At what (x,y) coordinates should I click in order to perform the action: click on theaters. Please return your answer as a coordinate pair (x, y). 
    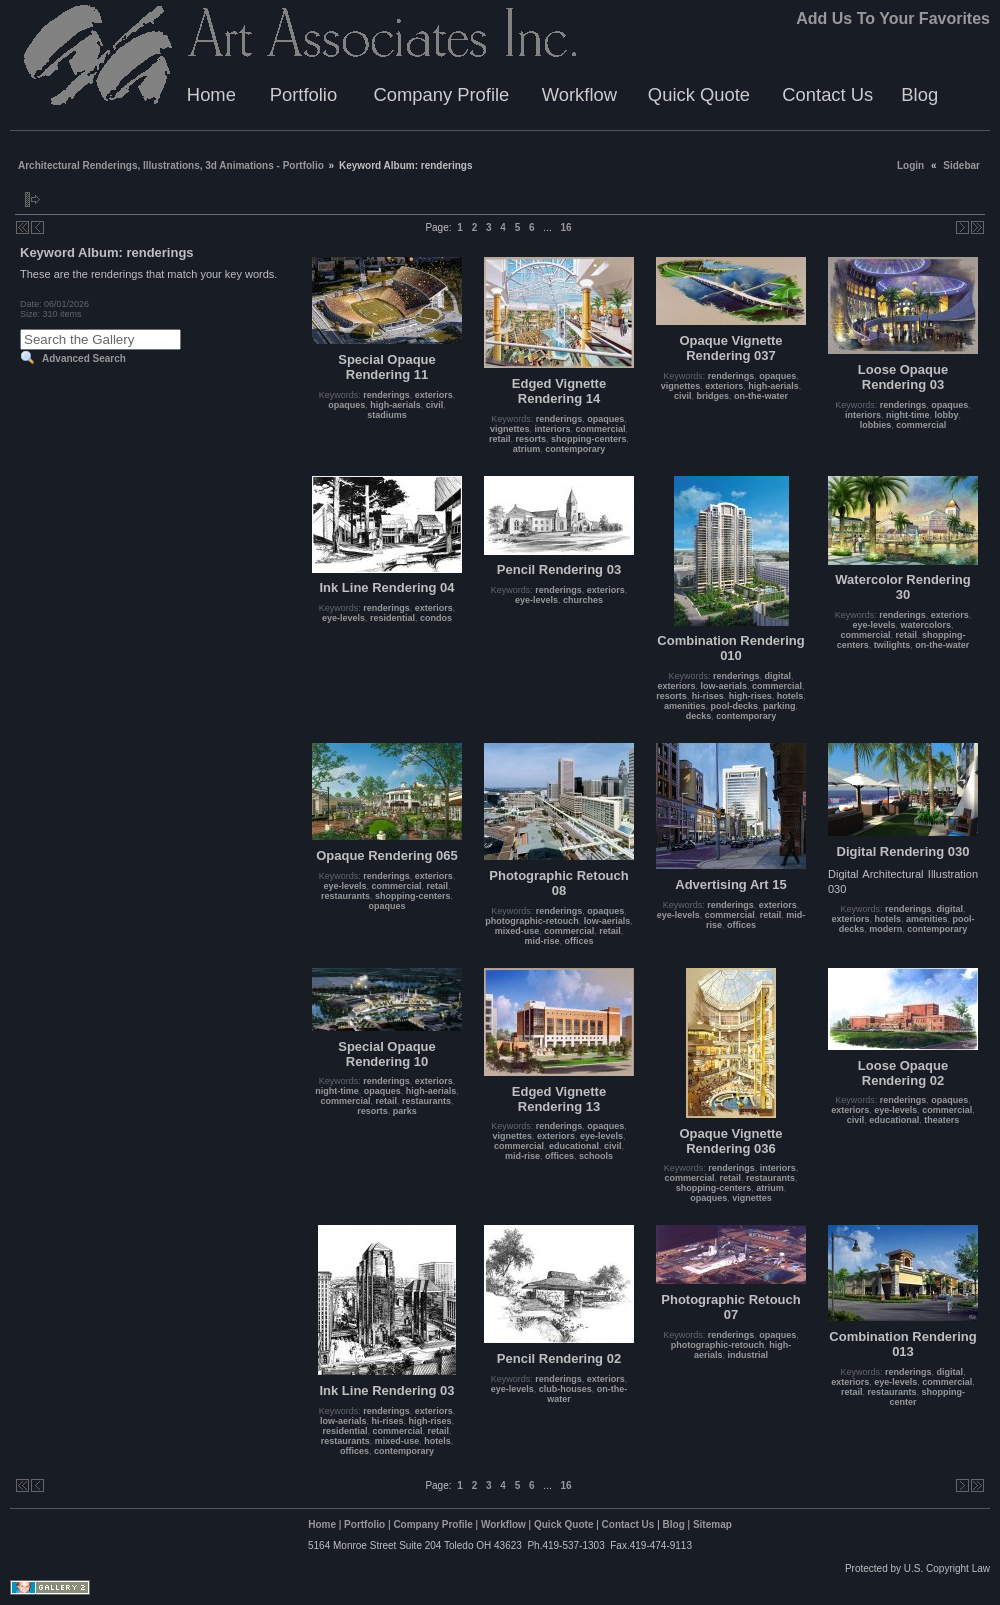
    Looking at the image, I should click on (941, 1120).